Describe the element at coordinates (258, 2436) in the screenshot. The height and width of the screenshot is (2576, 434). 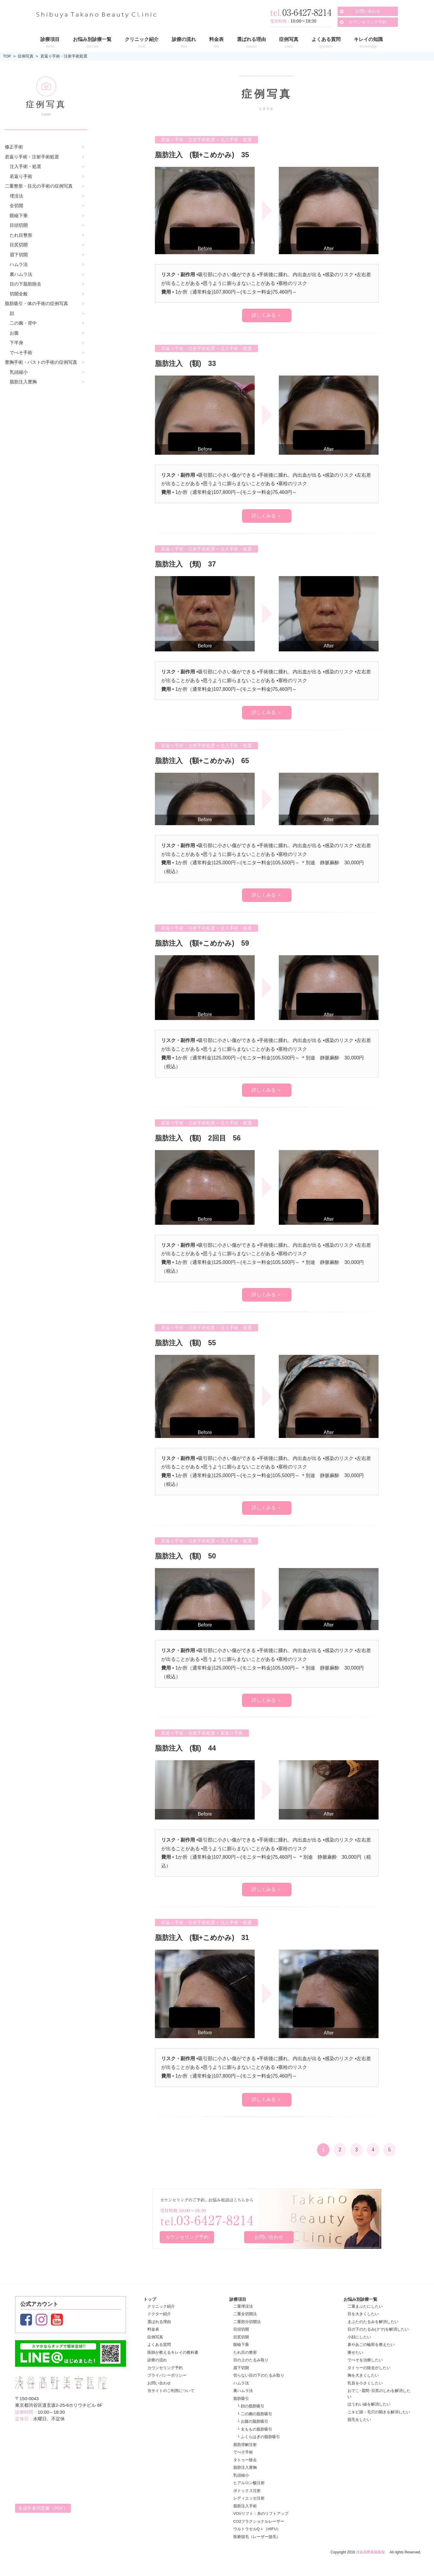
I see `└ ふくらはぎの脂肪吸引` at that location.